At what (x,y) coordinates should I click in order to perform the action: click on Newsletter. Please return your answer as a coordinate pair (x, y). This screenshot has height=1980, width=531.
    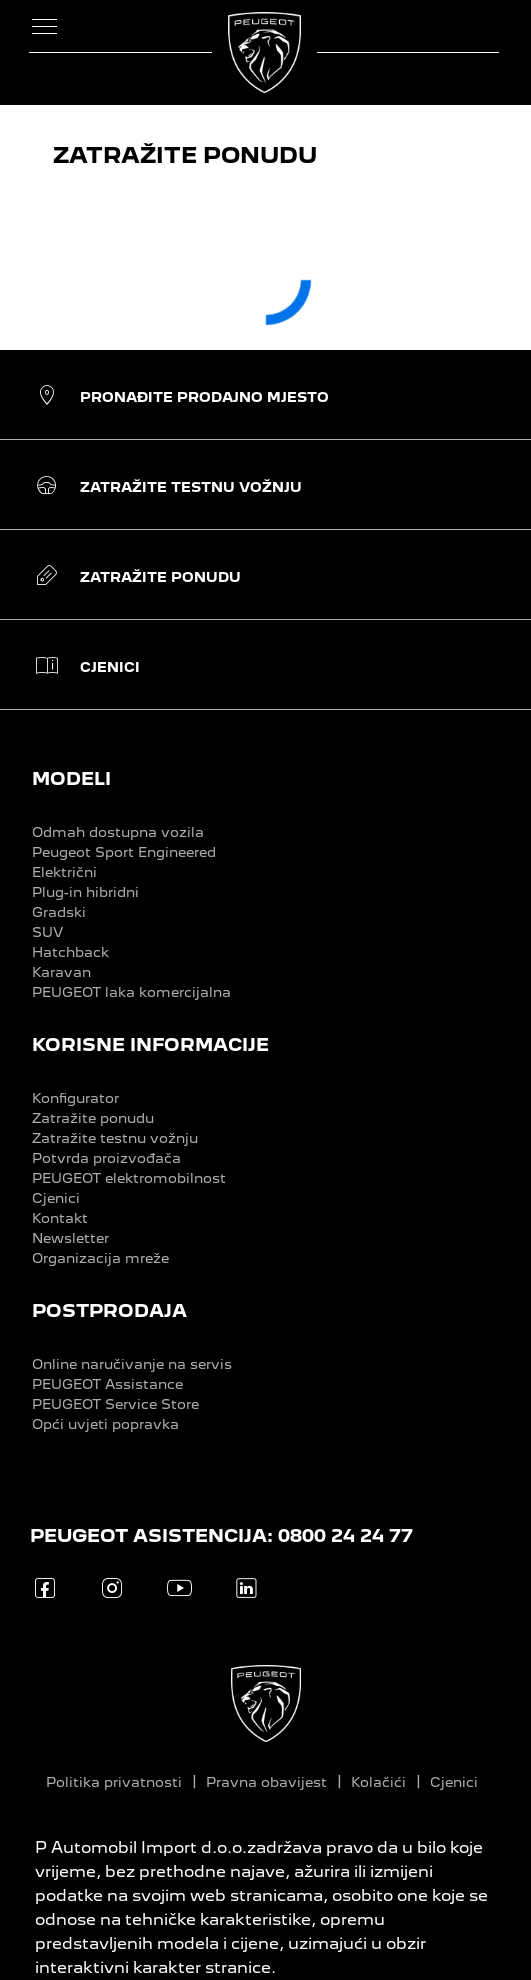
    Looking at the image, I should click on (70, 1238).